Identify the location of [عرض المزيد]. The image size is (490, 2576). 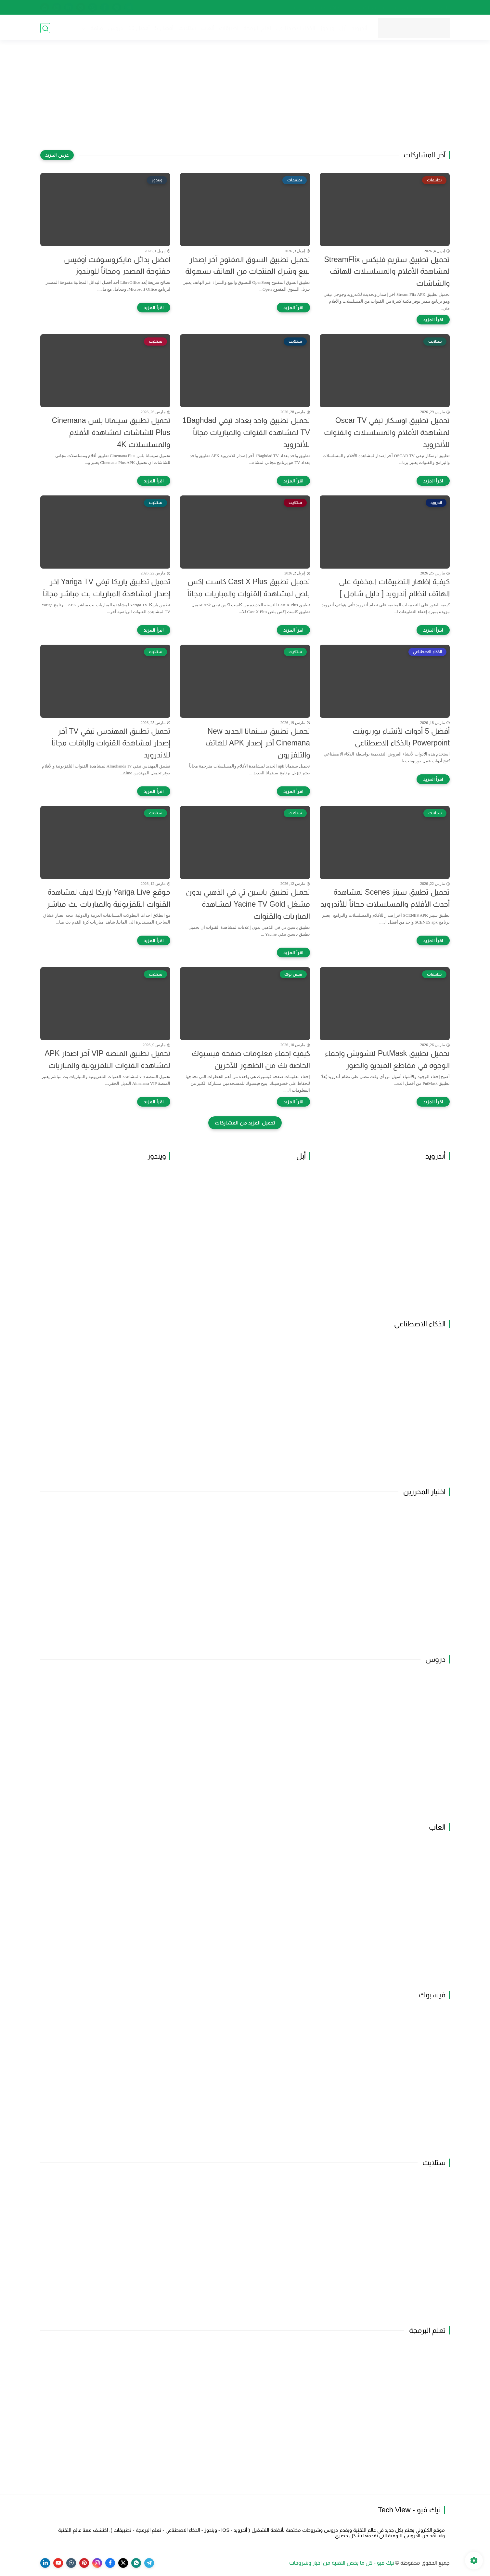
(57, 155).